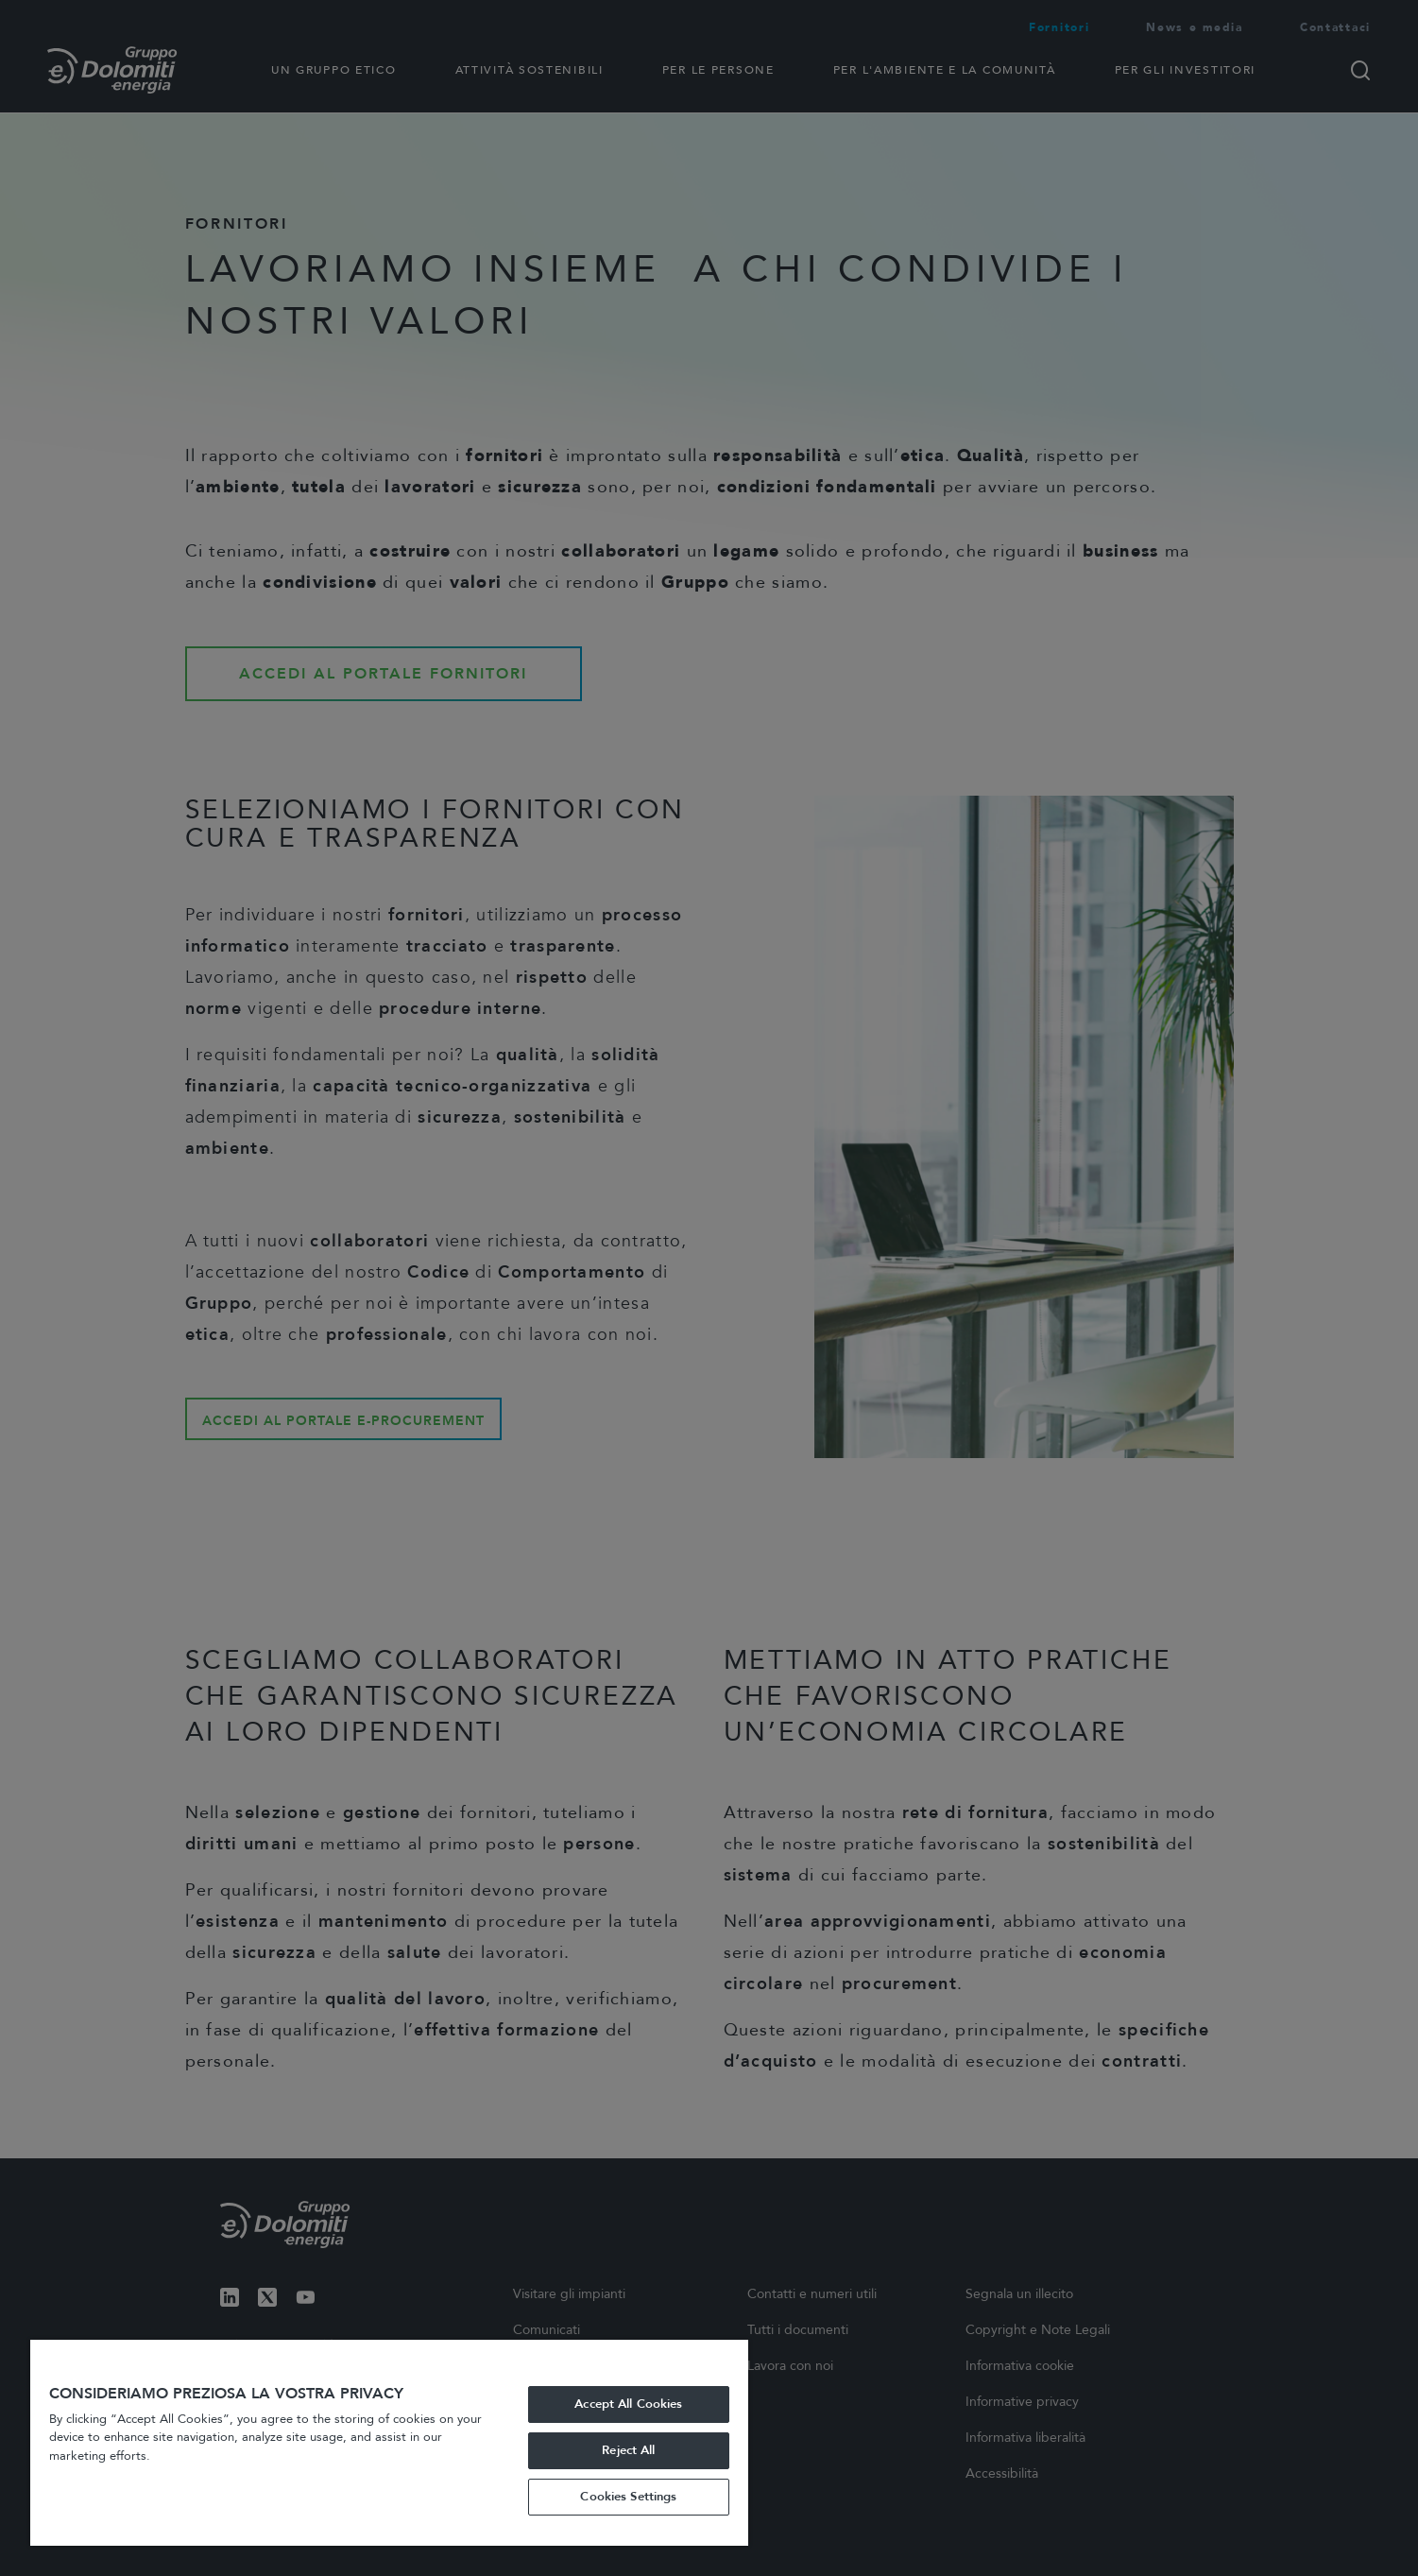  Describe the element at coordinates (729, 2360) in the screenshot. I see `[Close]` at that location.